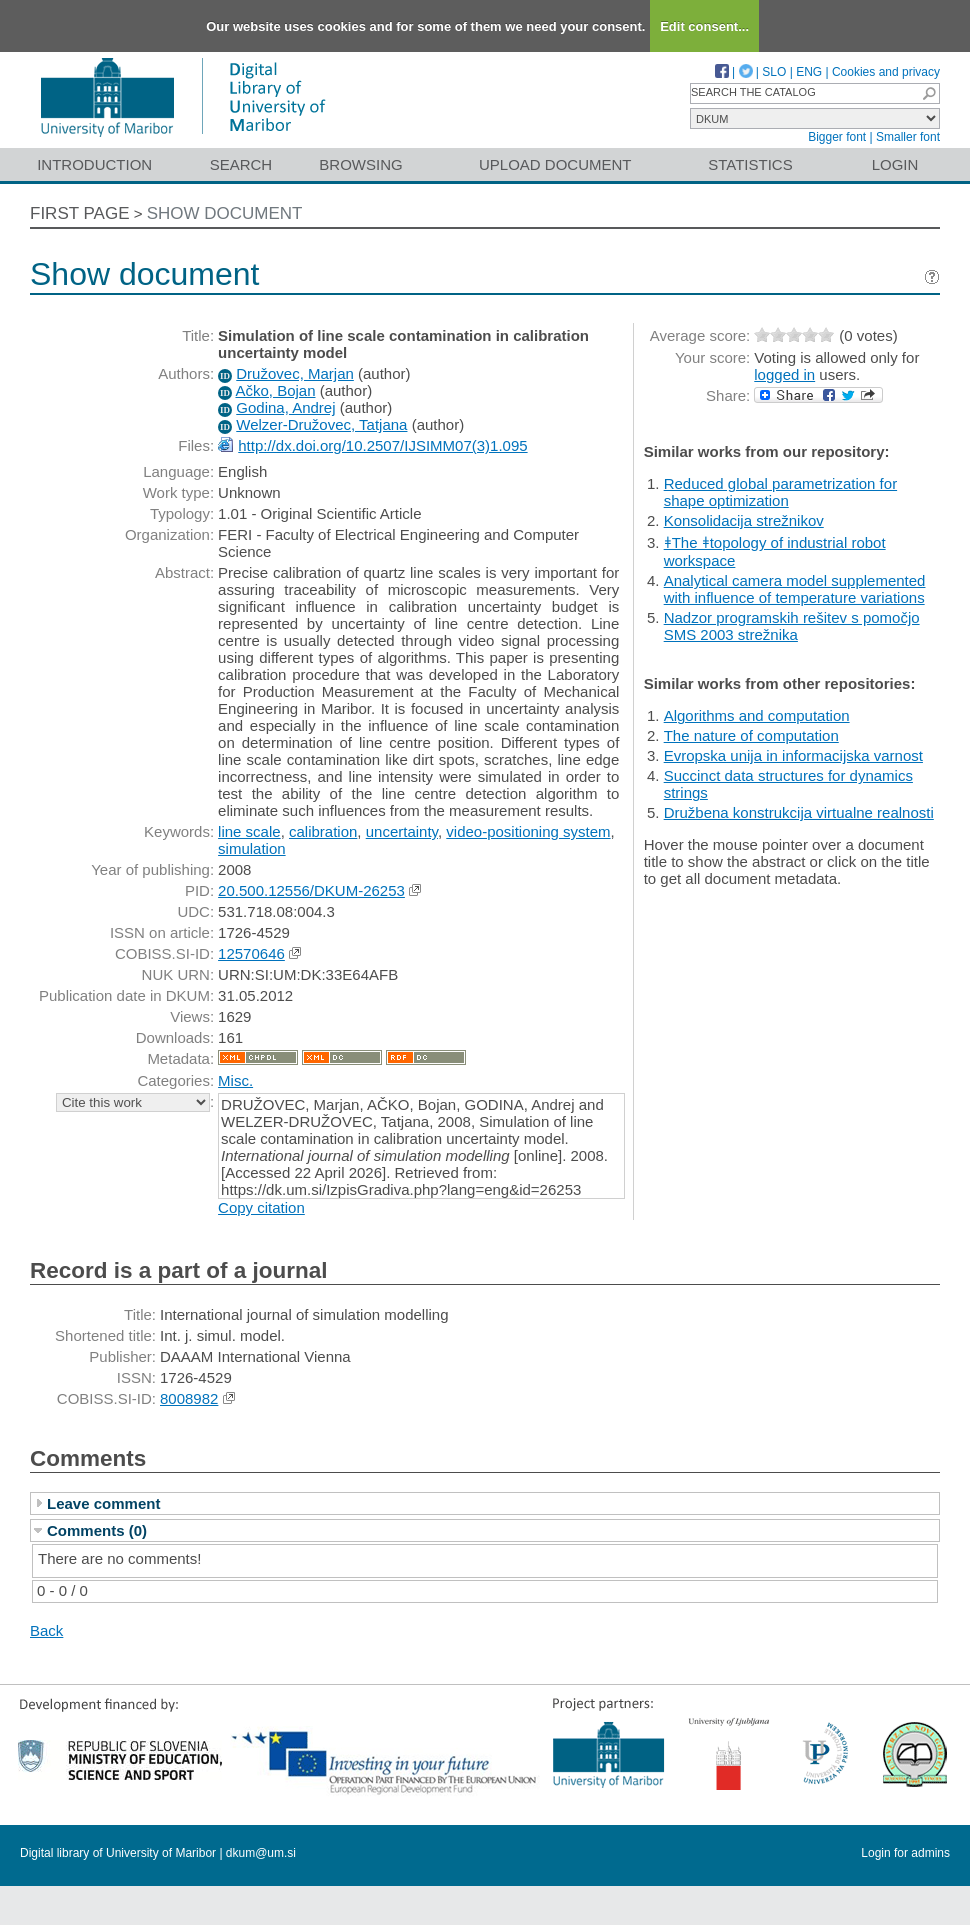 Image resolution: width=970 pixels, height=1925 pixels. What do you see at coordinates (795, 589) in the screenshot?
I see `Analytical camera model supplemented with influence of temperature variations` at bounding box center [795, 589].